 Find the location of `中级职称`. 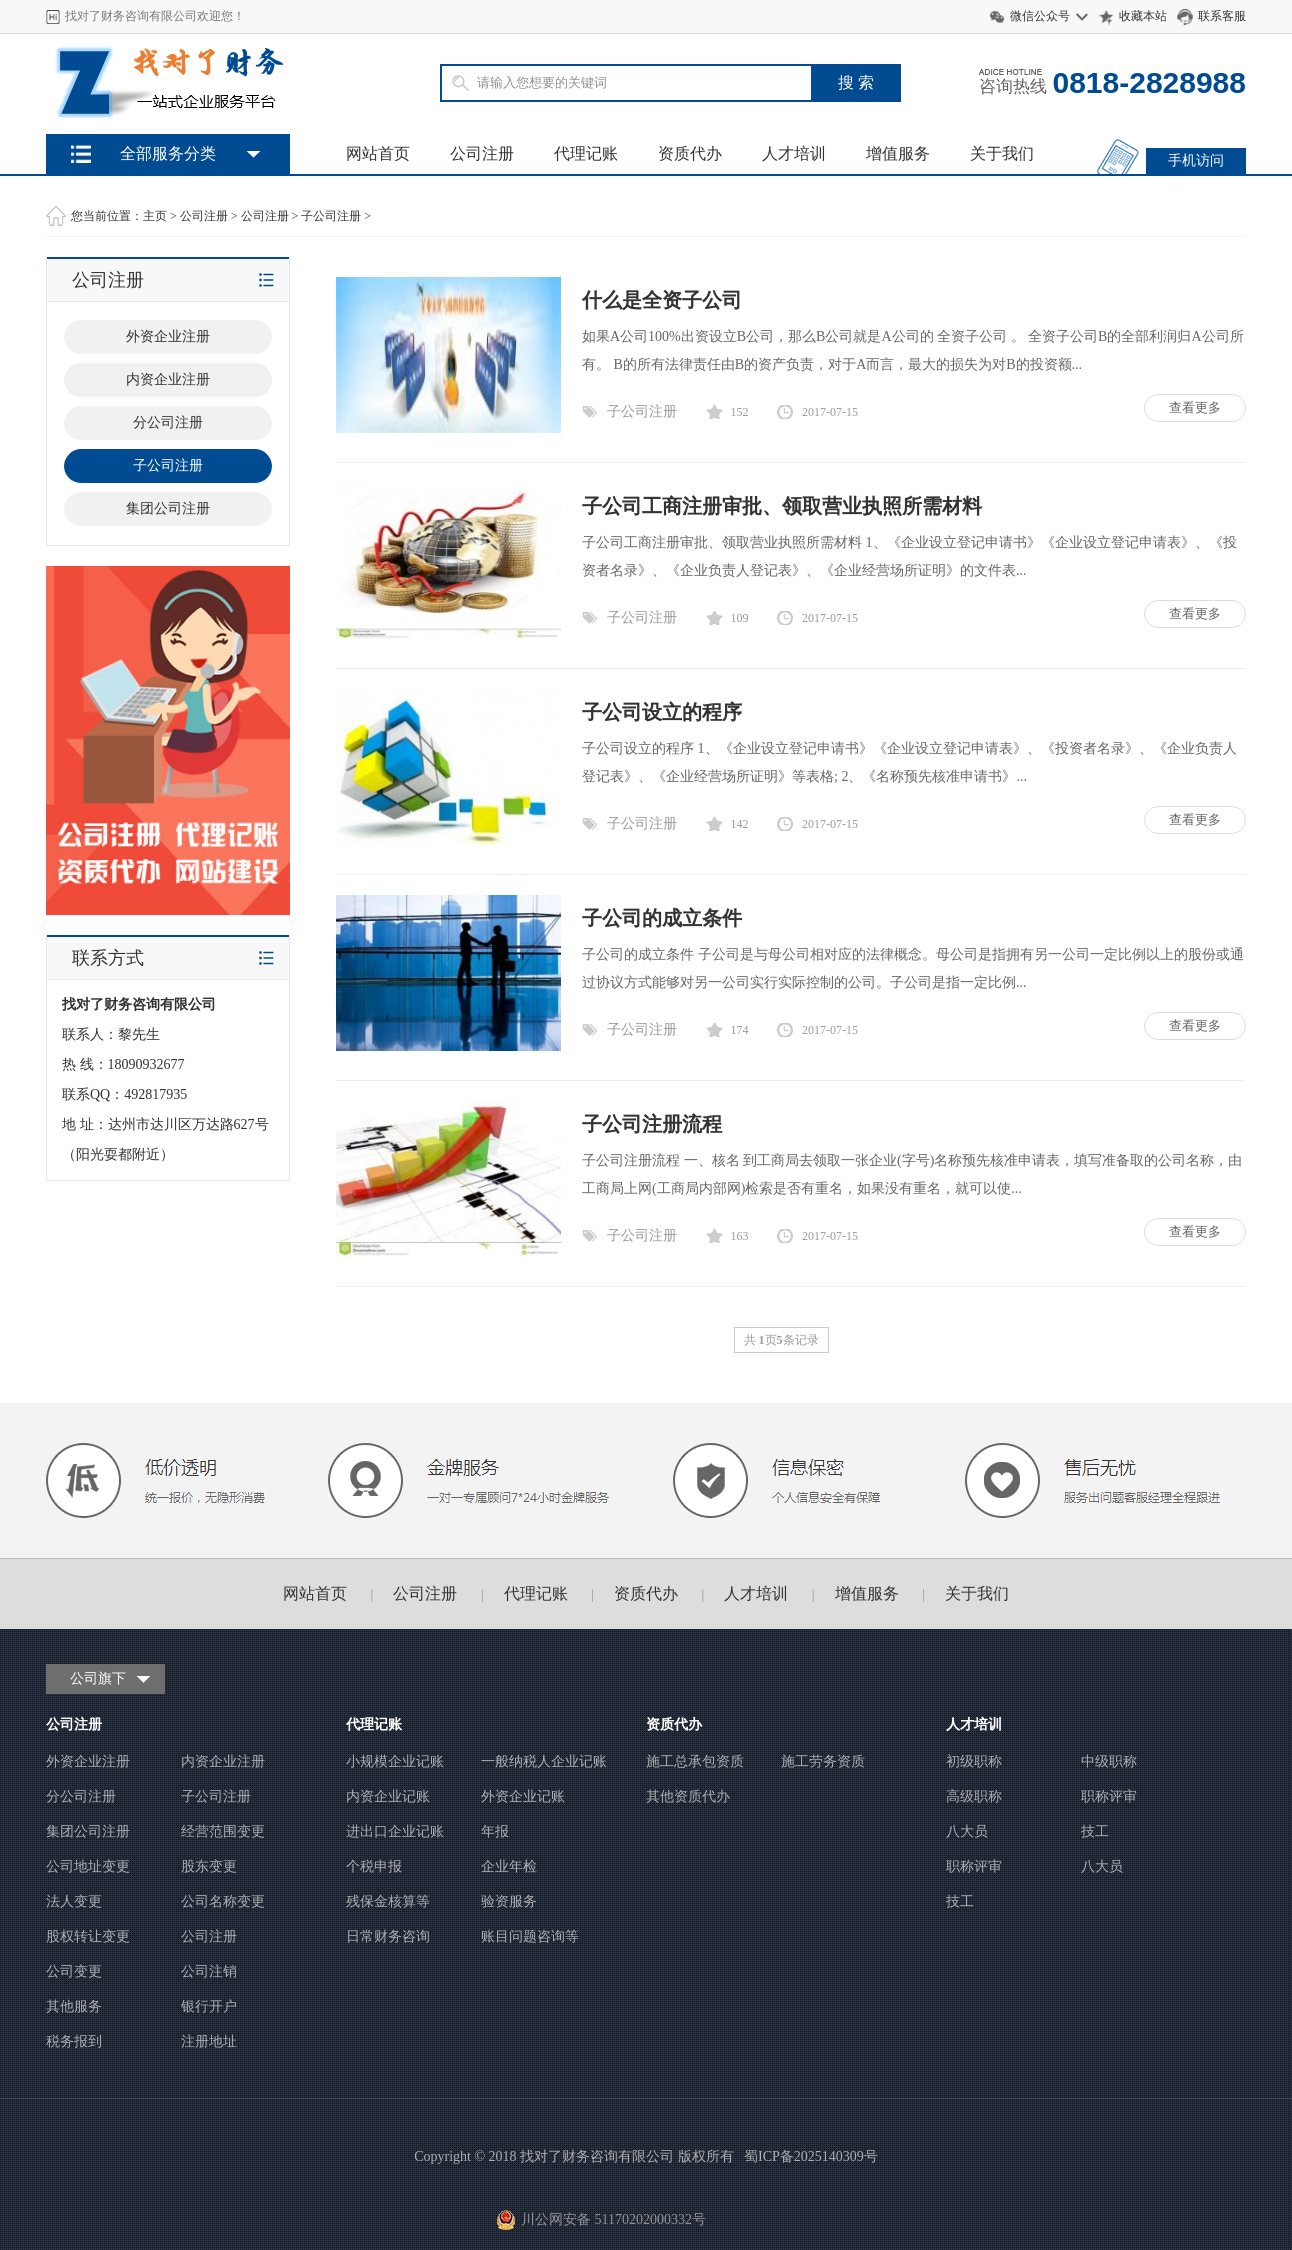

中级职称 is located at coordinates (1109, 1761).